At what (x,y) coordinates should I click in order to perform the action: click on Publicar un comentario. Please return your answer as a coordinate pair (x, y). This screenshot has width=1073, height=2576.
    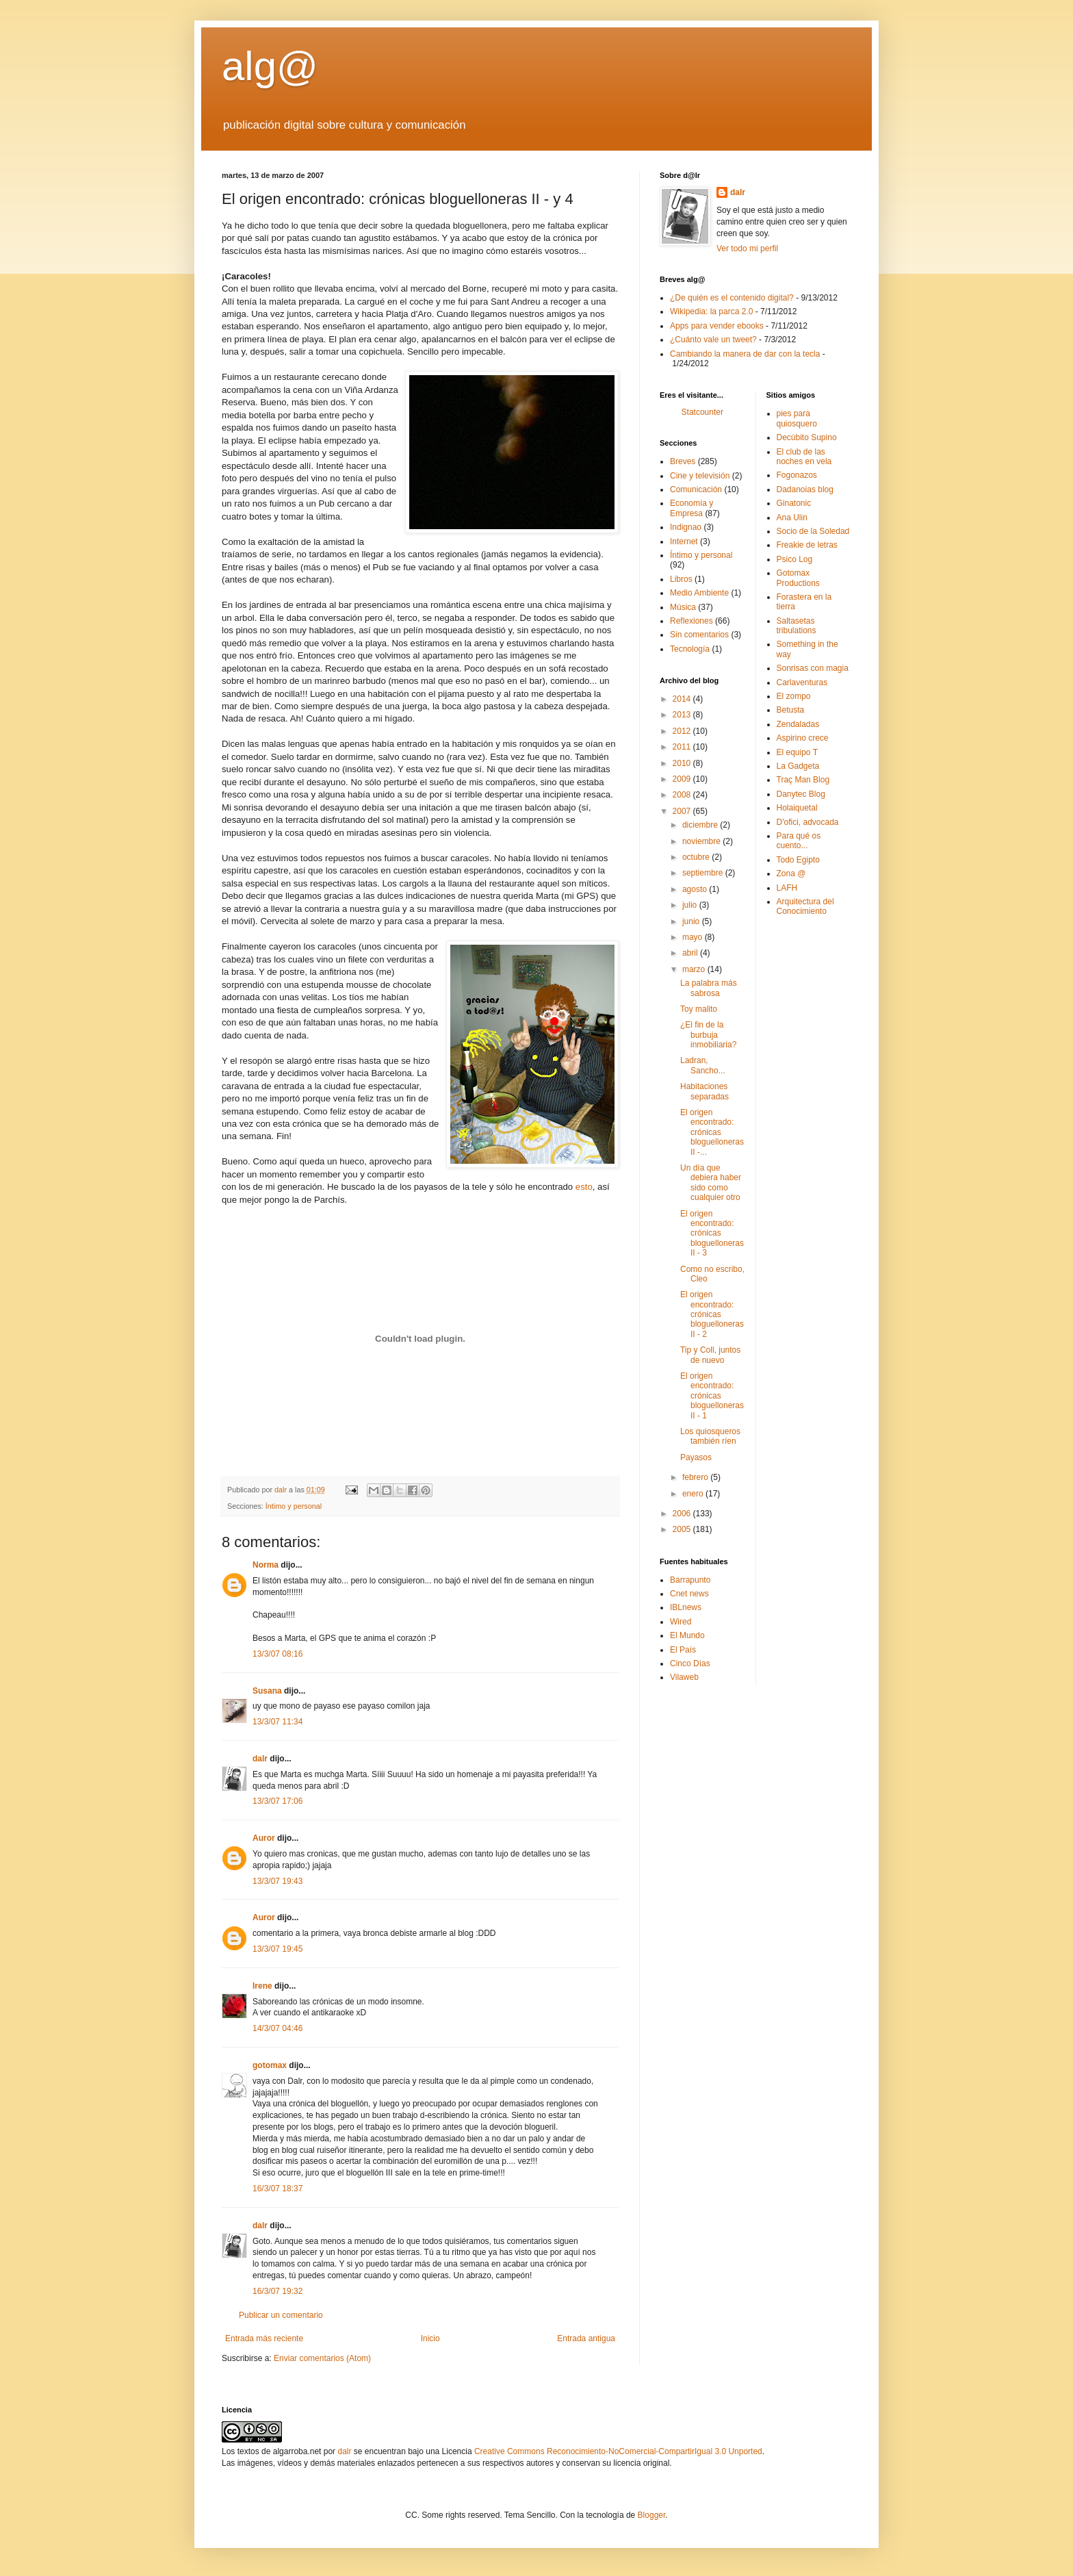
    Looking at the image, I should click on (281, 2315).